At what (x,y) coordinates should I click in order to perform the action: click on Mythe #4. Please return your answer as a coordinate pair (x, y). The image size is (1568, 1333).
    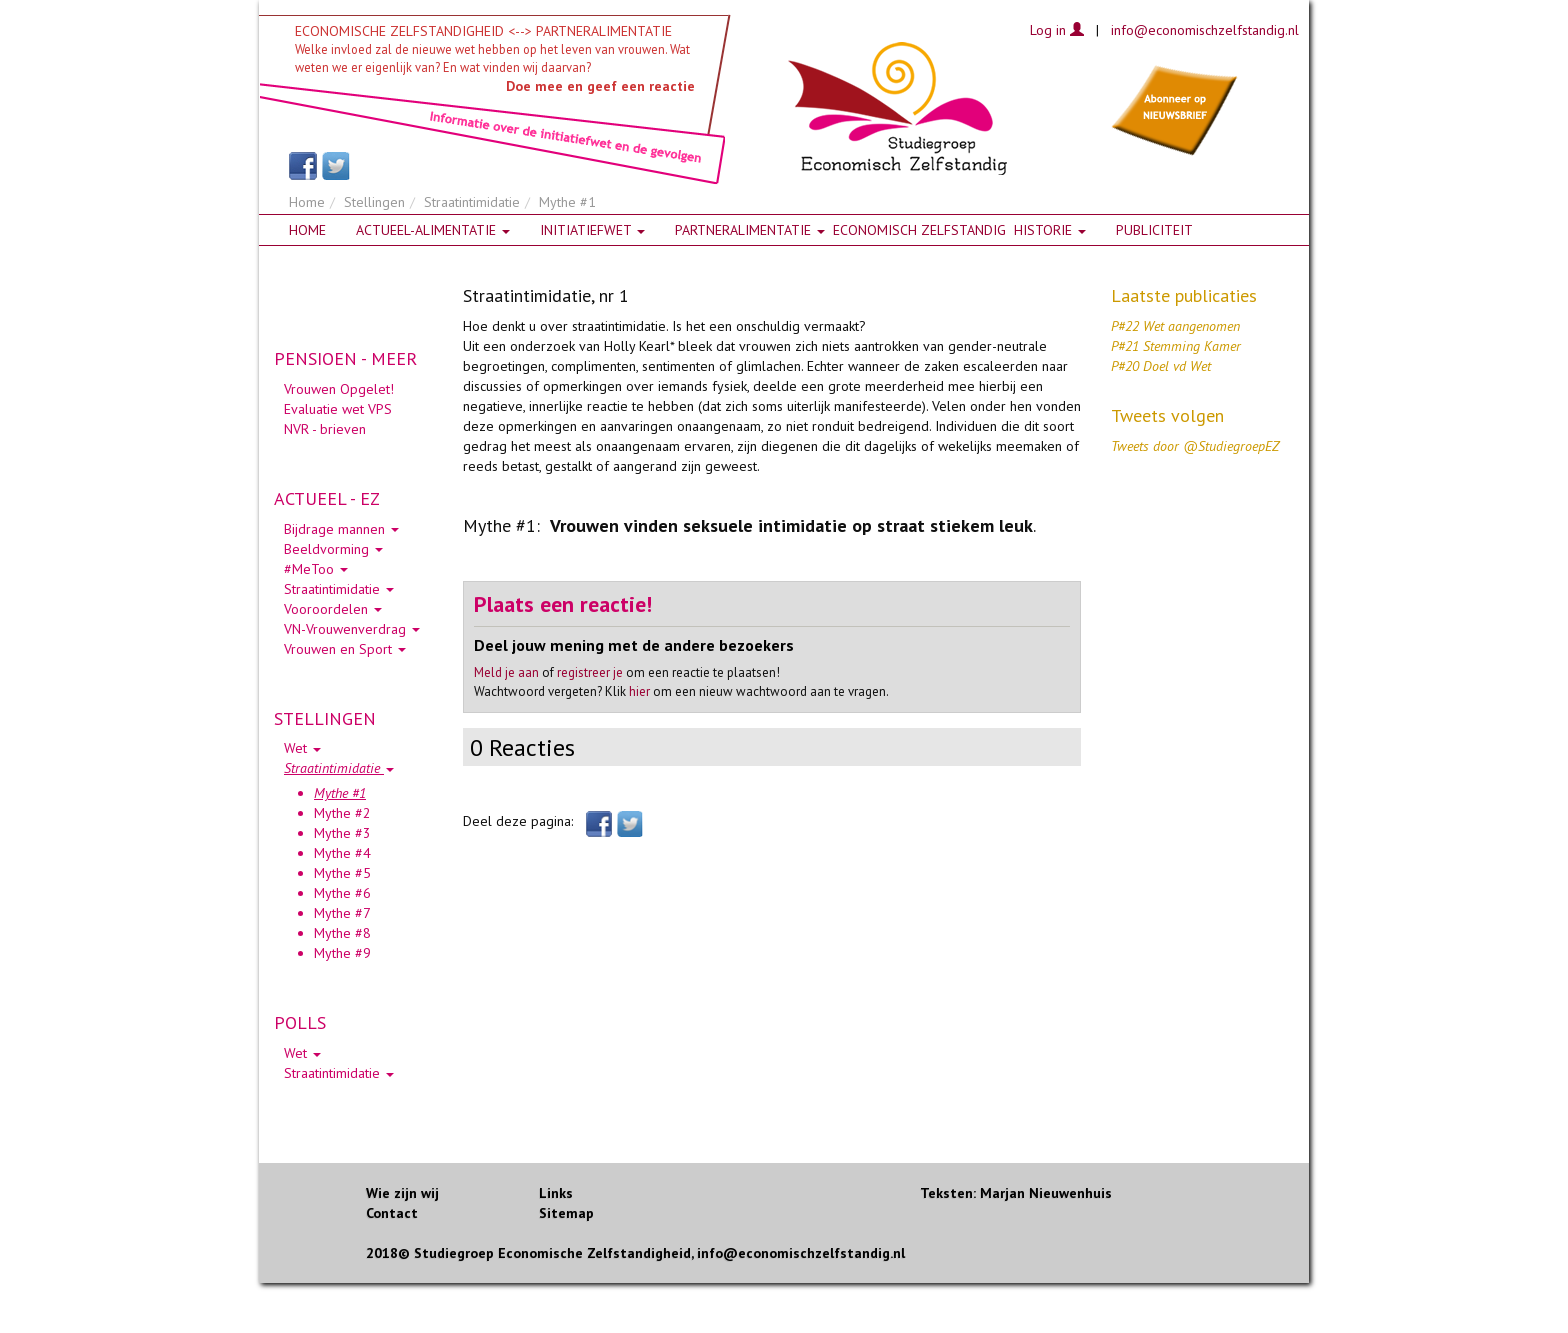
    Looking at the image, I should click on (342, 853).